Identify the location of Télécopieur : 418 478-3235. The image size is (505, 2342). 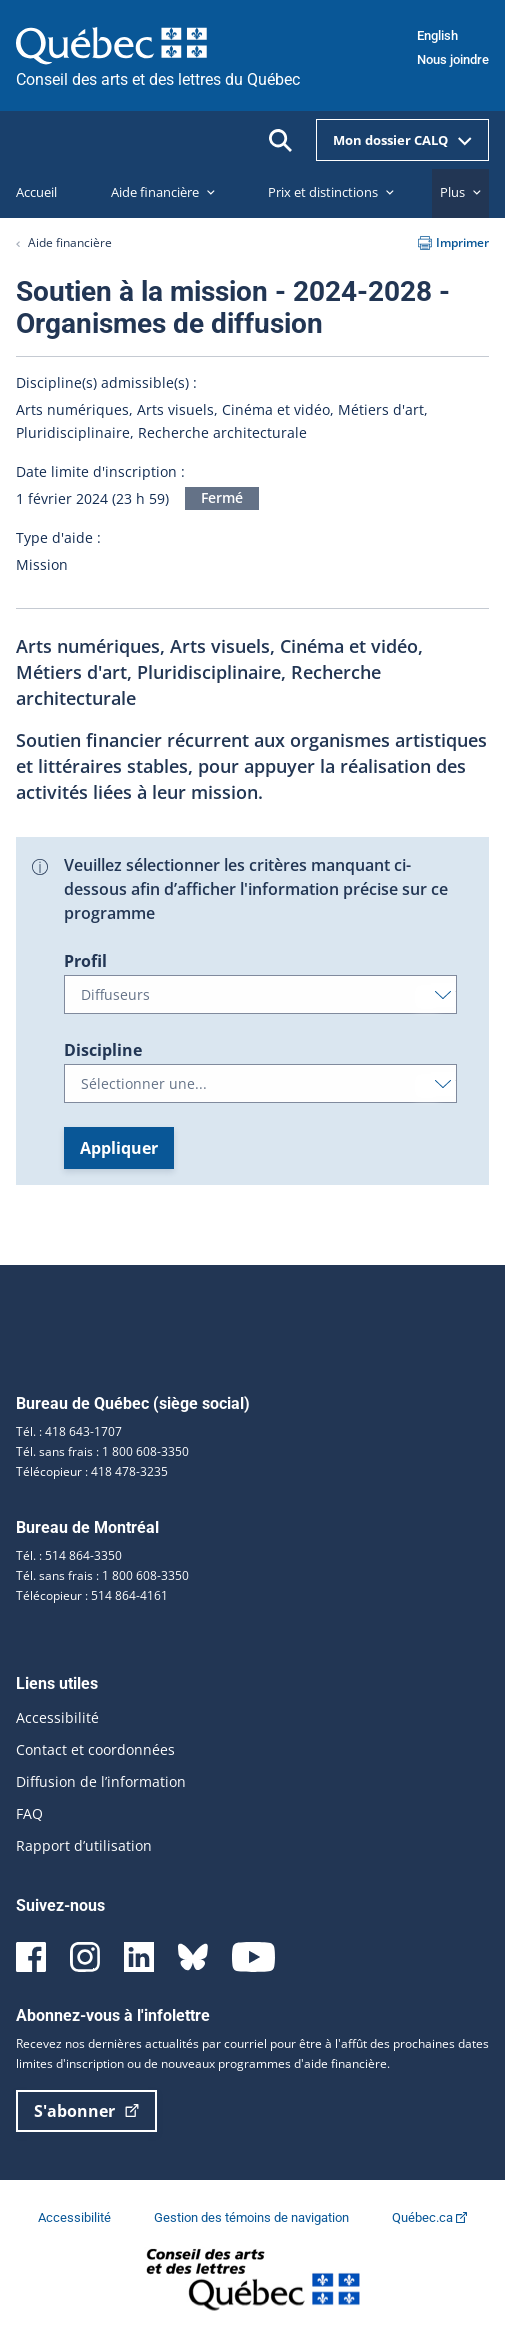
(92, 1471).